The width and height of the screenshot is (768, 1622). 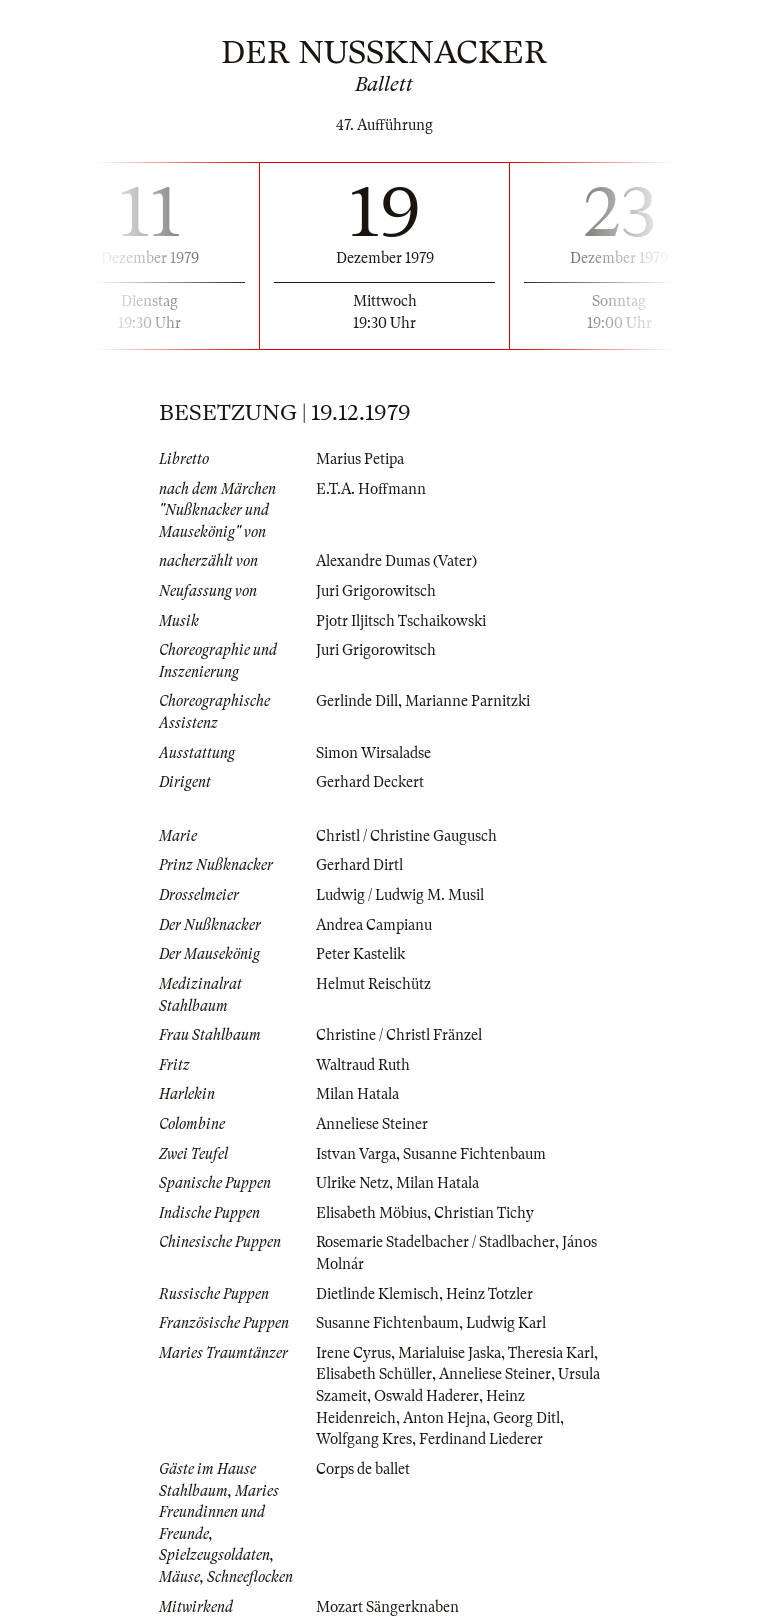 What do you see at coordinates (435, 1242) in the screenshot?
I see `Rosemarie Stadelbacher / Stadlbacher` at bounding box center [435, 1242].